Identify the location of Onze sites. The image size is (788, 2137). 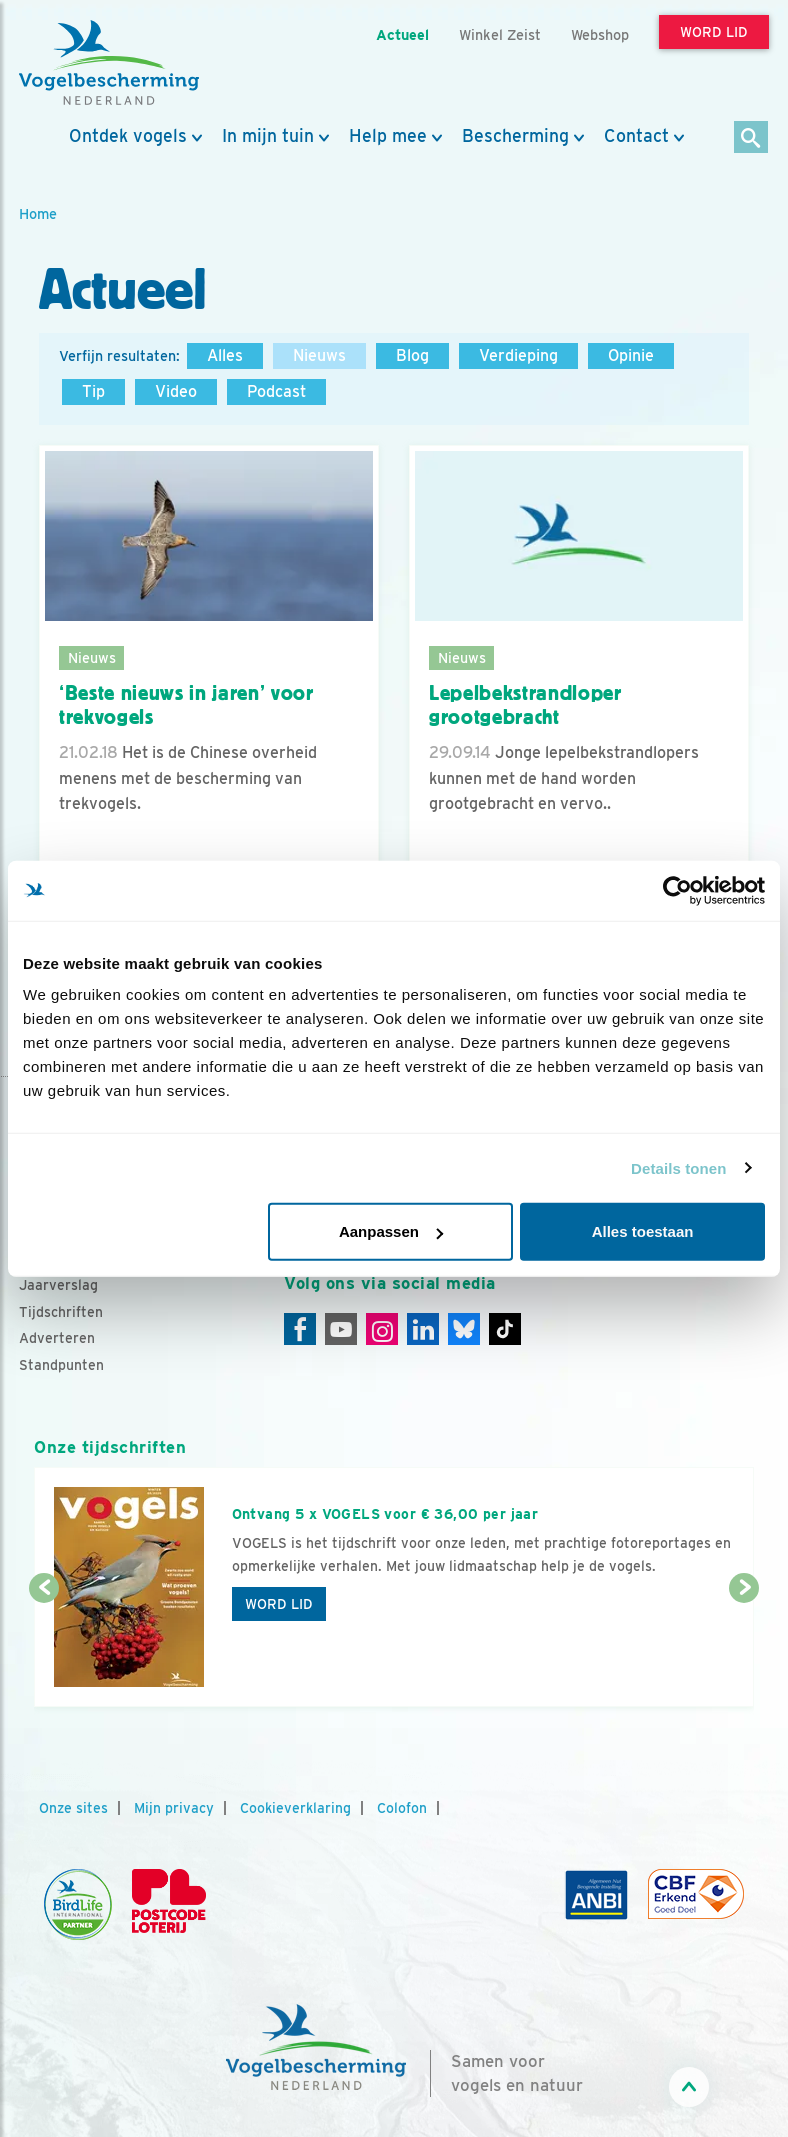
(73, 1808).